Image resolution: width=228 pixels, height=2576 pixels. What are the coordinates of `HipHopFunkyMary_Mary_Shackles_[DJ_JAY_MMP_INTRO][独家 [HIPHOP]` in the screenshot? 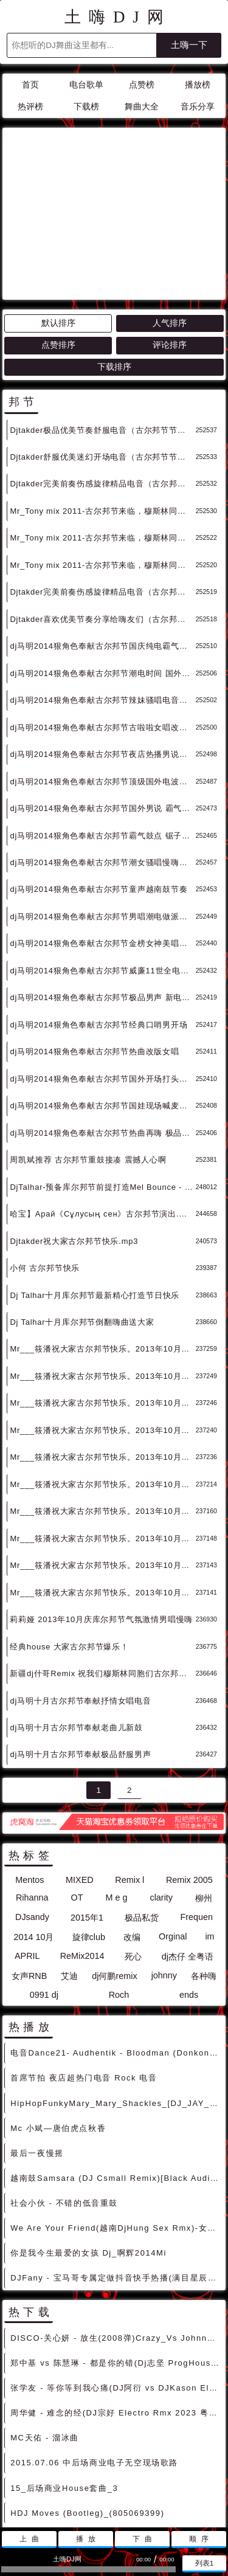 It's located at (115, 1993).